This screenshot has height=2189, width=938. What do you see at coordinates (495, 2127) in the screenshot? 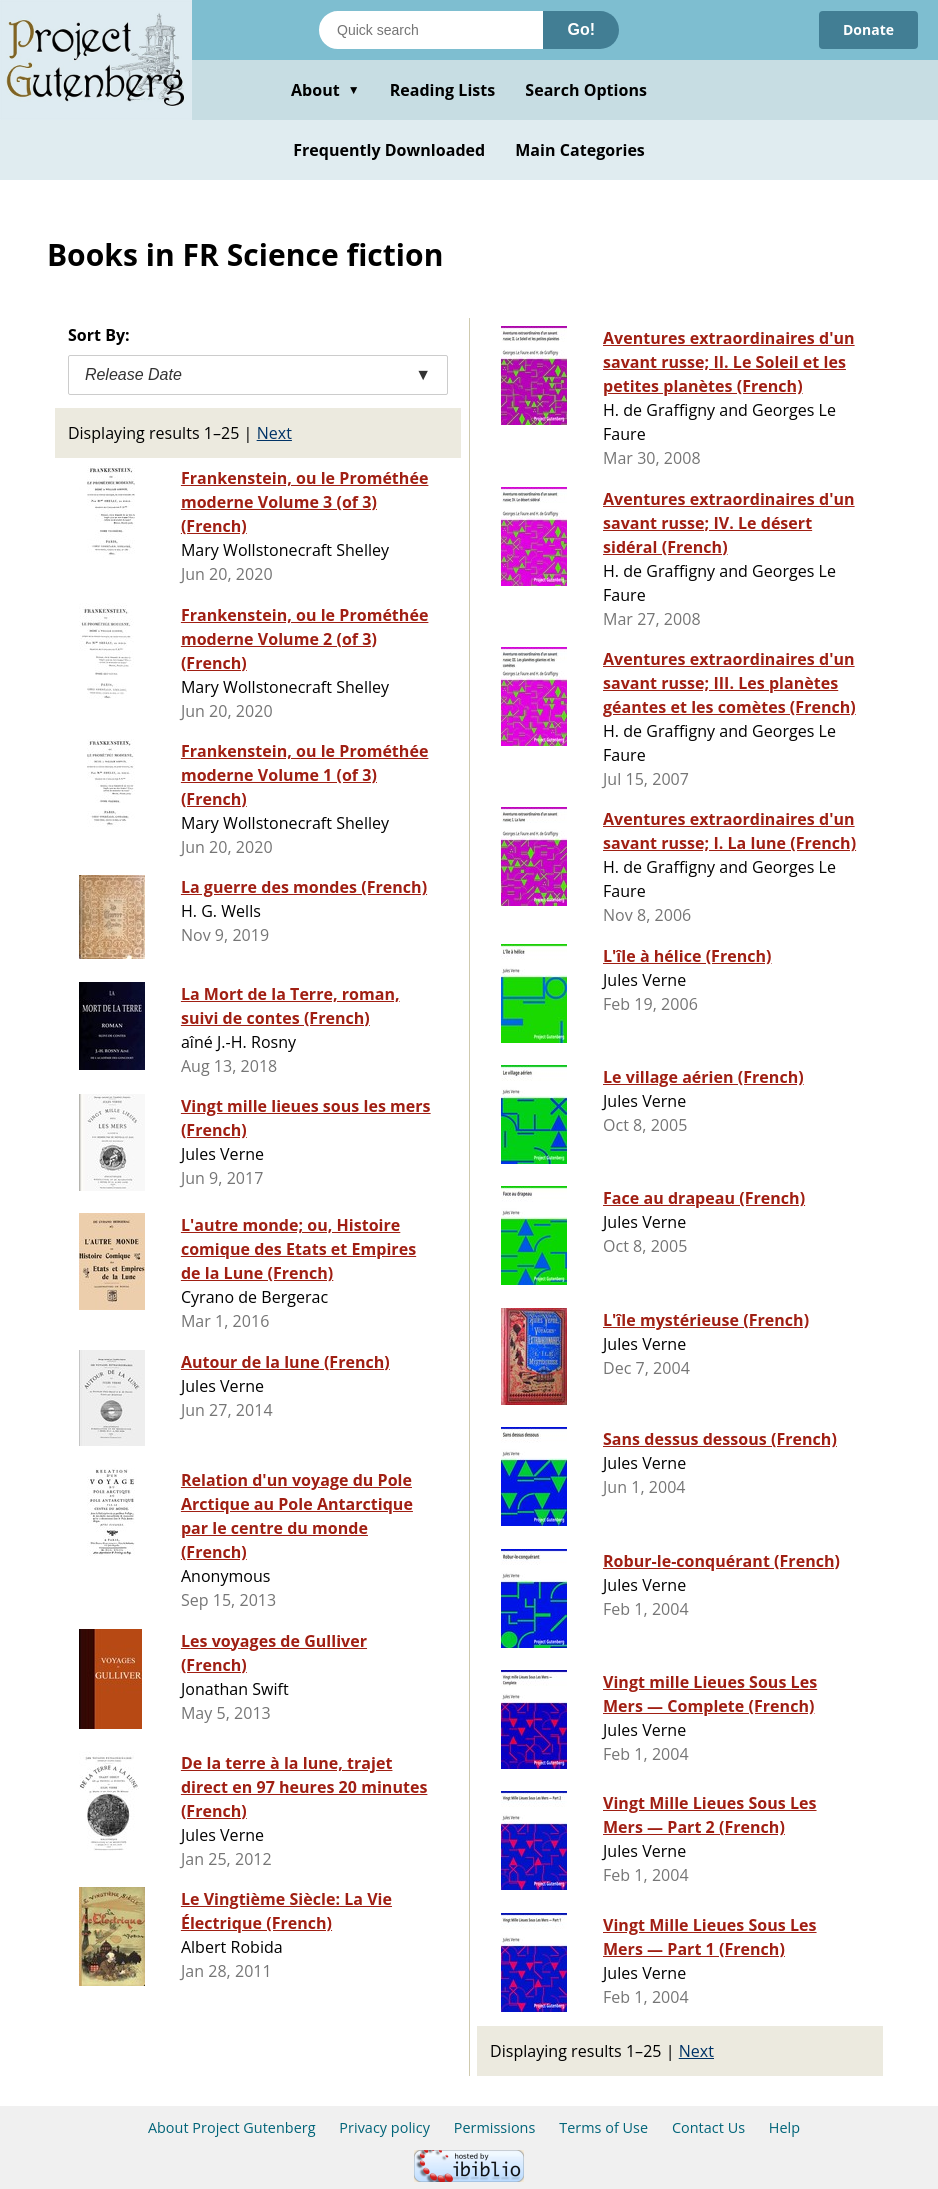
I see `Permissions` at bounding box center [495, 2127].